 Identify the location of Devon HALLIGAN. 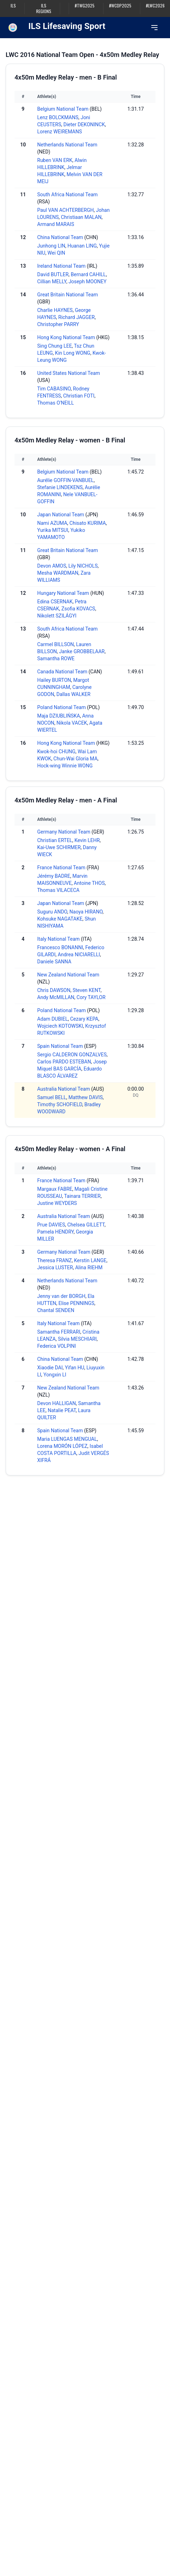
(56, 1403).